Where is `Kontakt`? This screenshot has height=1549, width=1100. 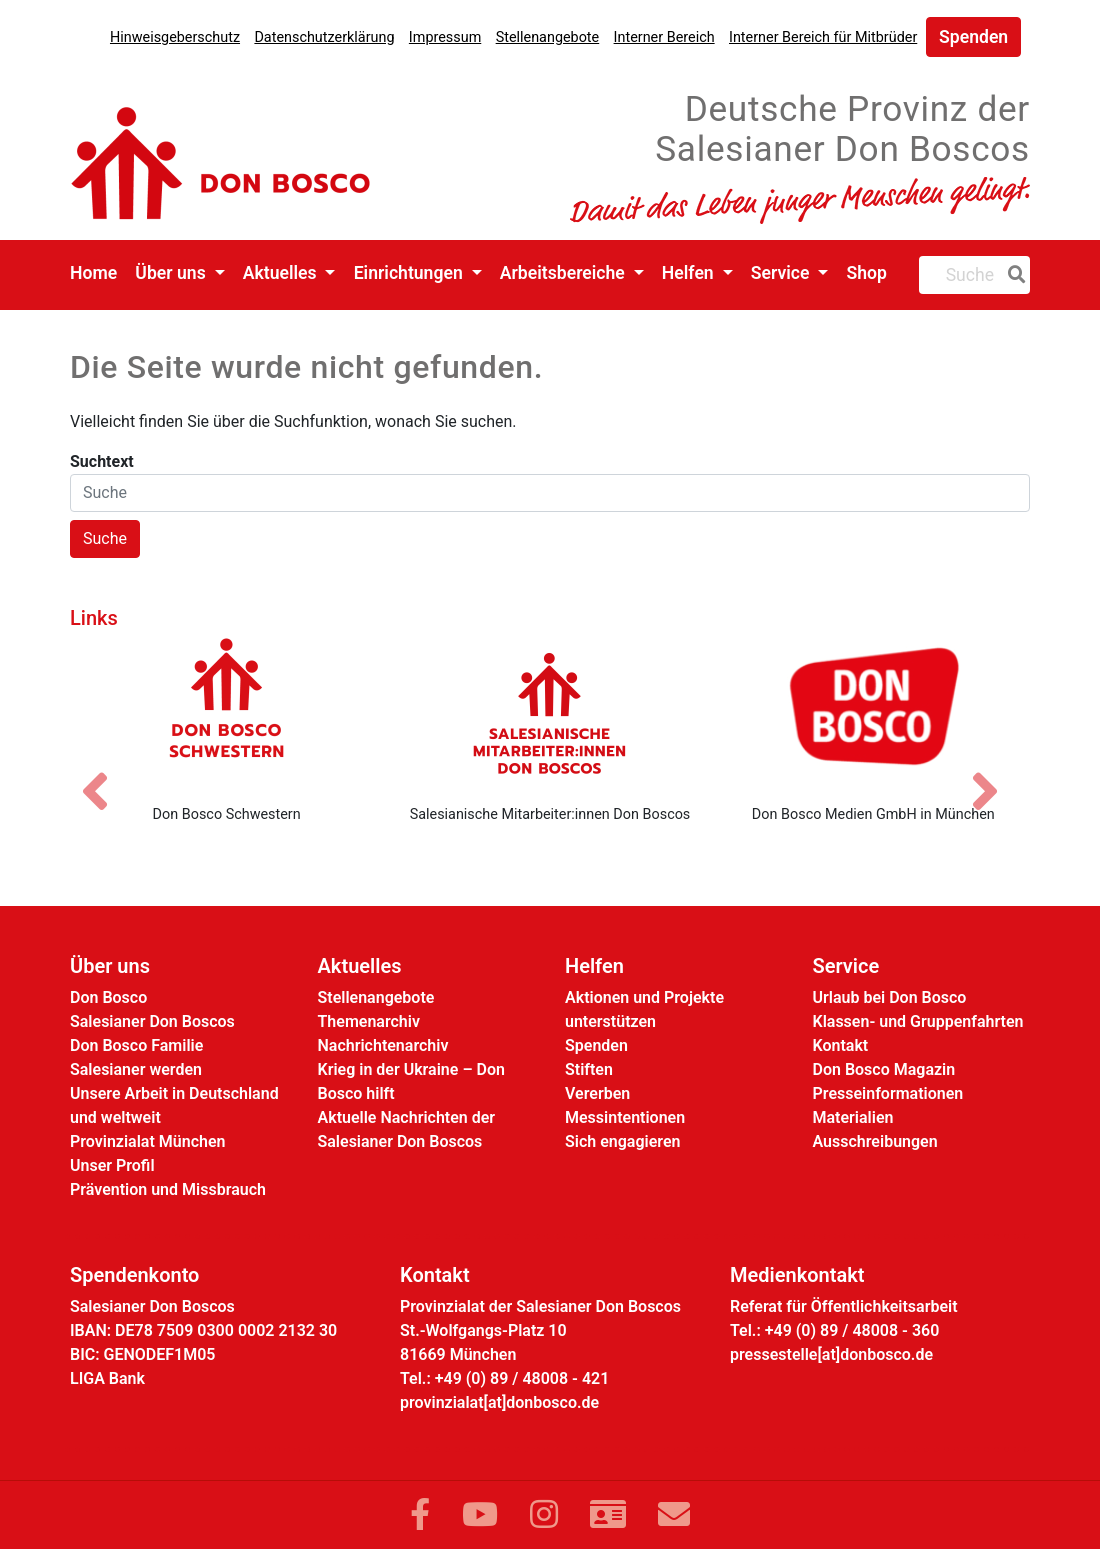 Kontakt is located at coordinates (841, 1045).